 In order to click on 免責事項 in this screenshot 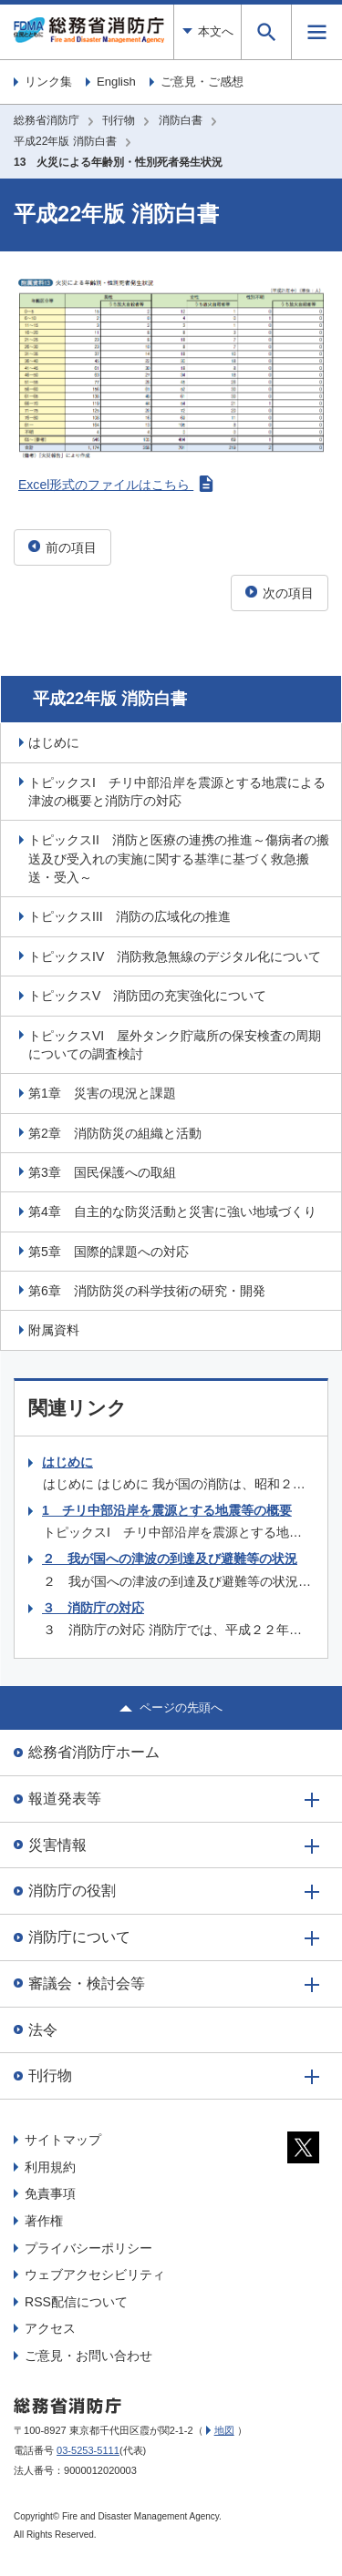, I will do `click(50, 2193)`.